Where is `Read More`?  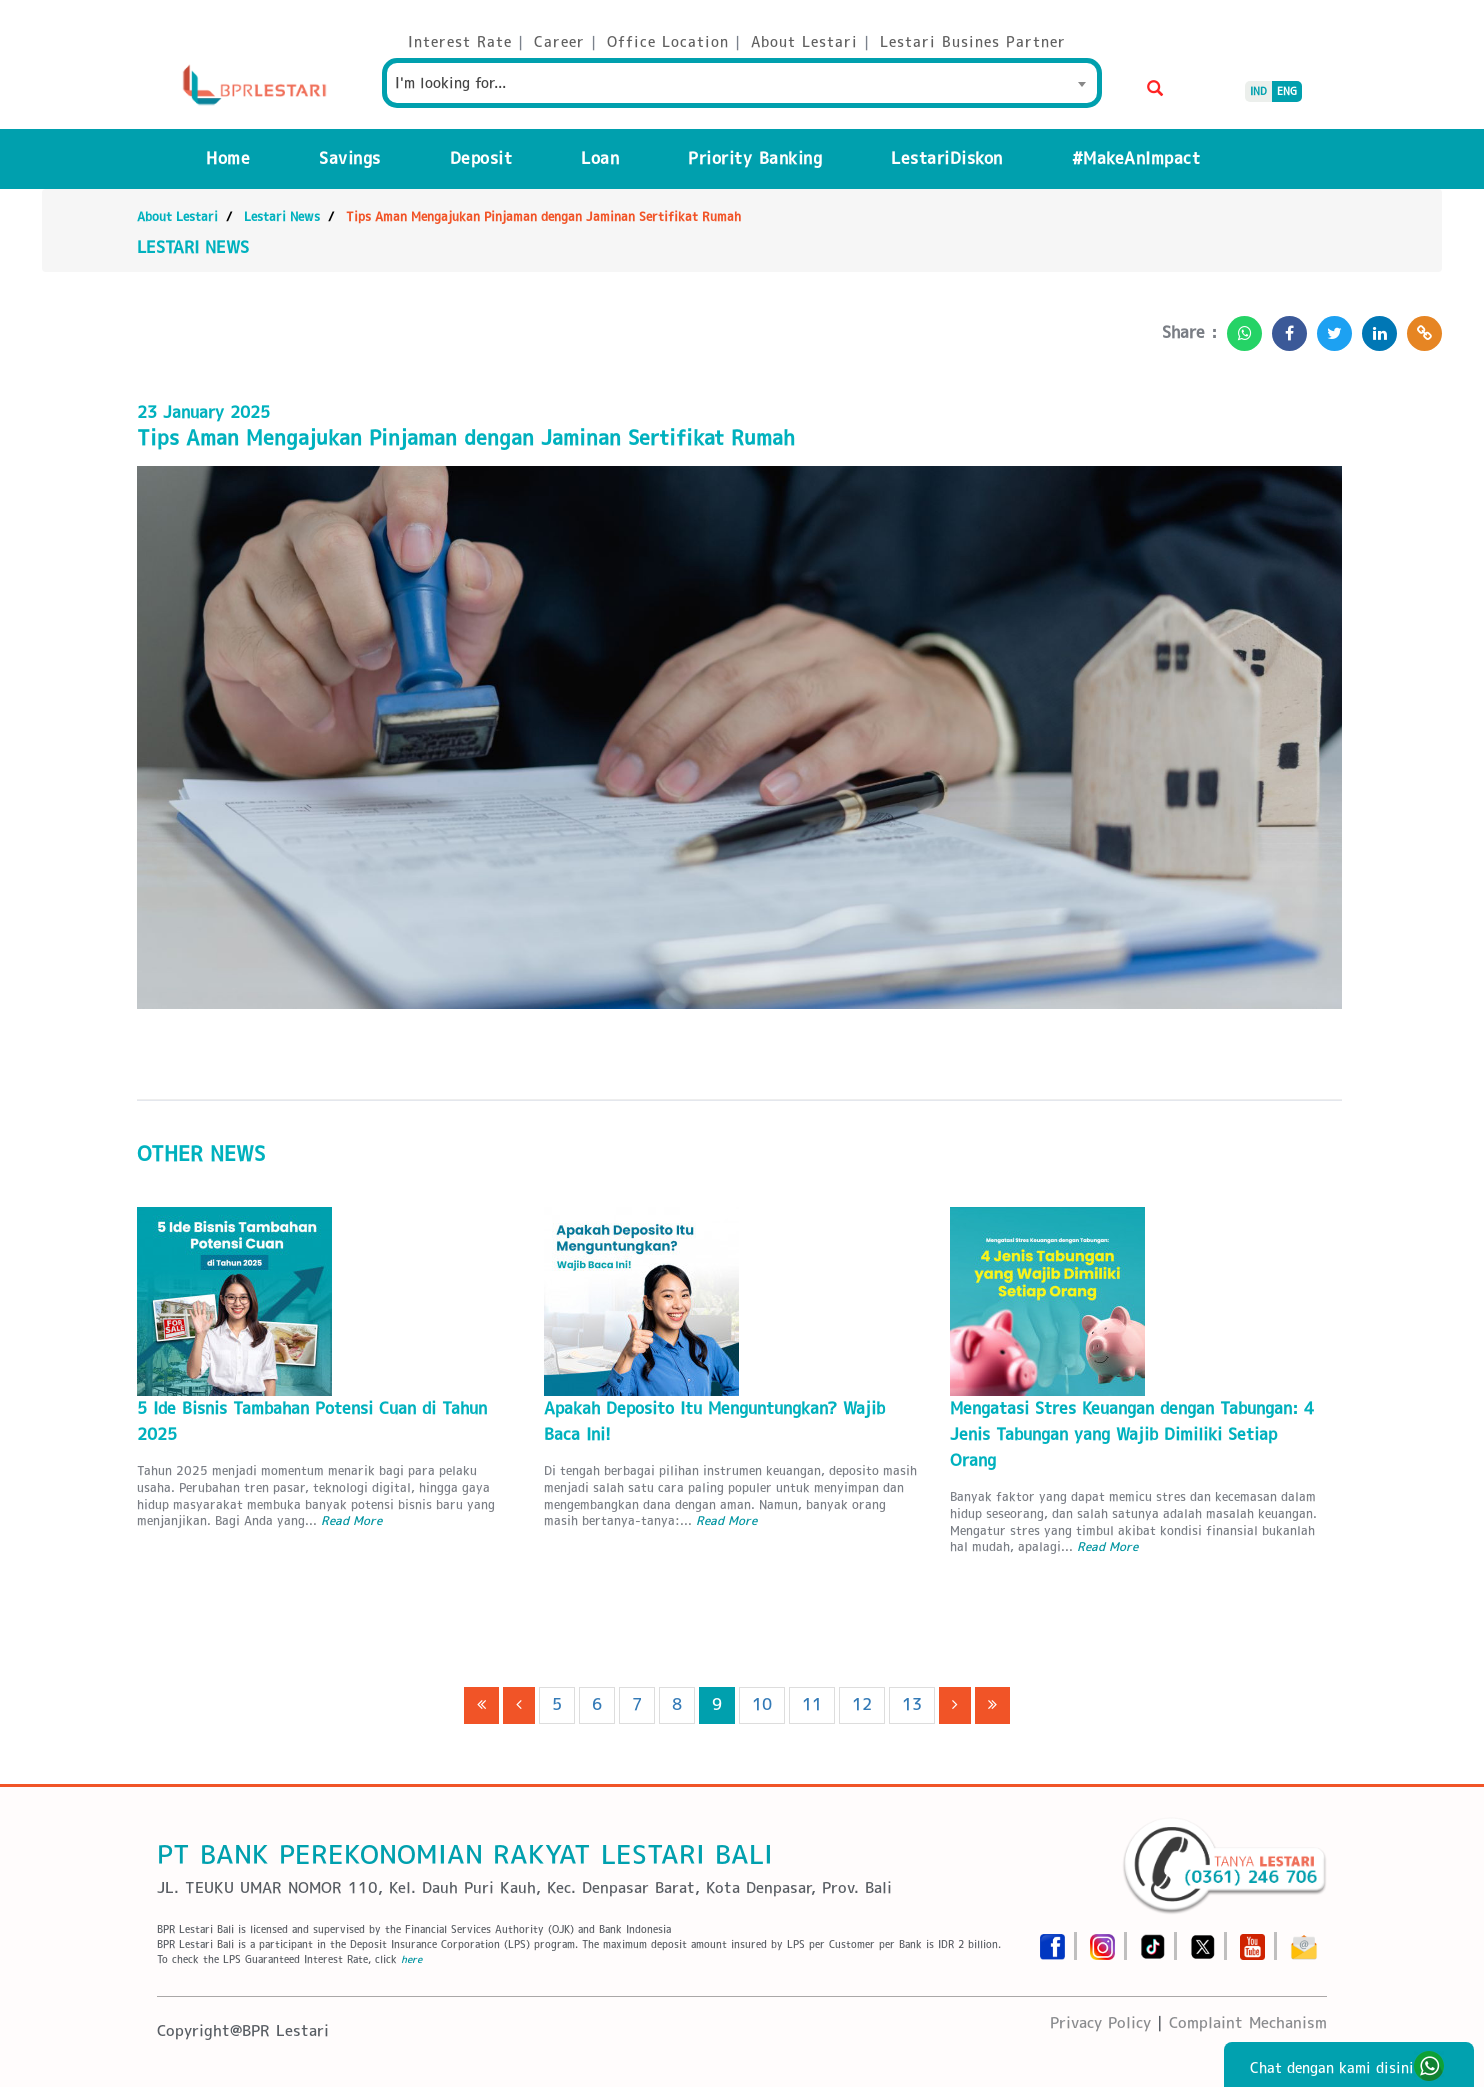 Read More is located at coordinates (351, 1520).